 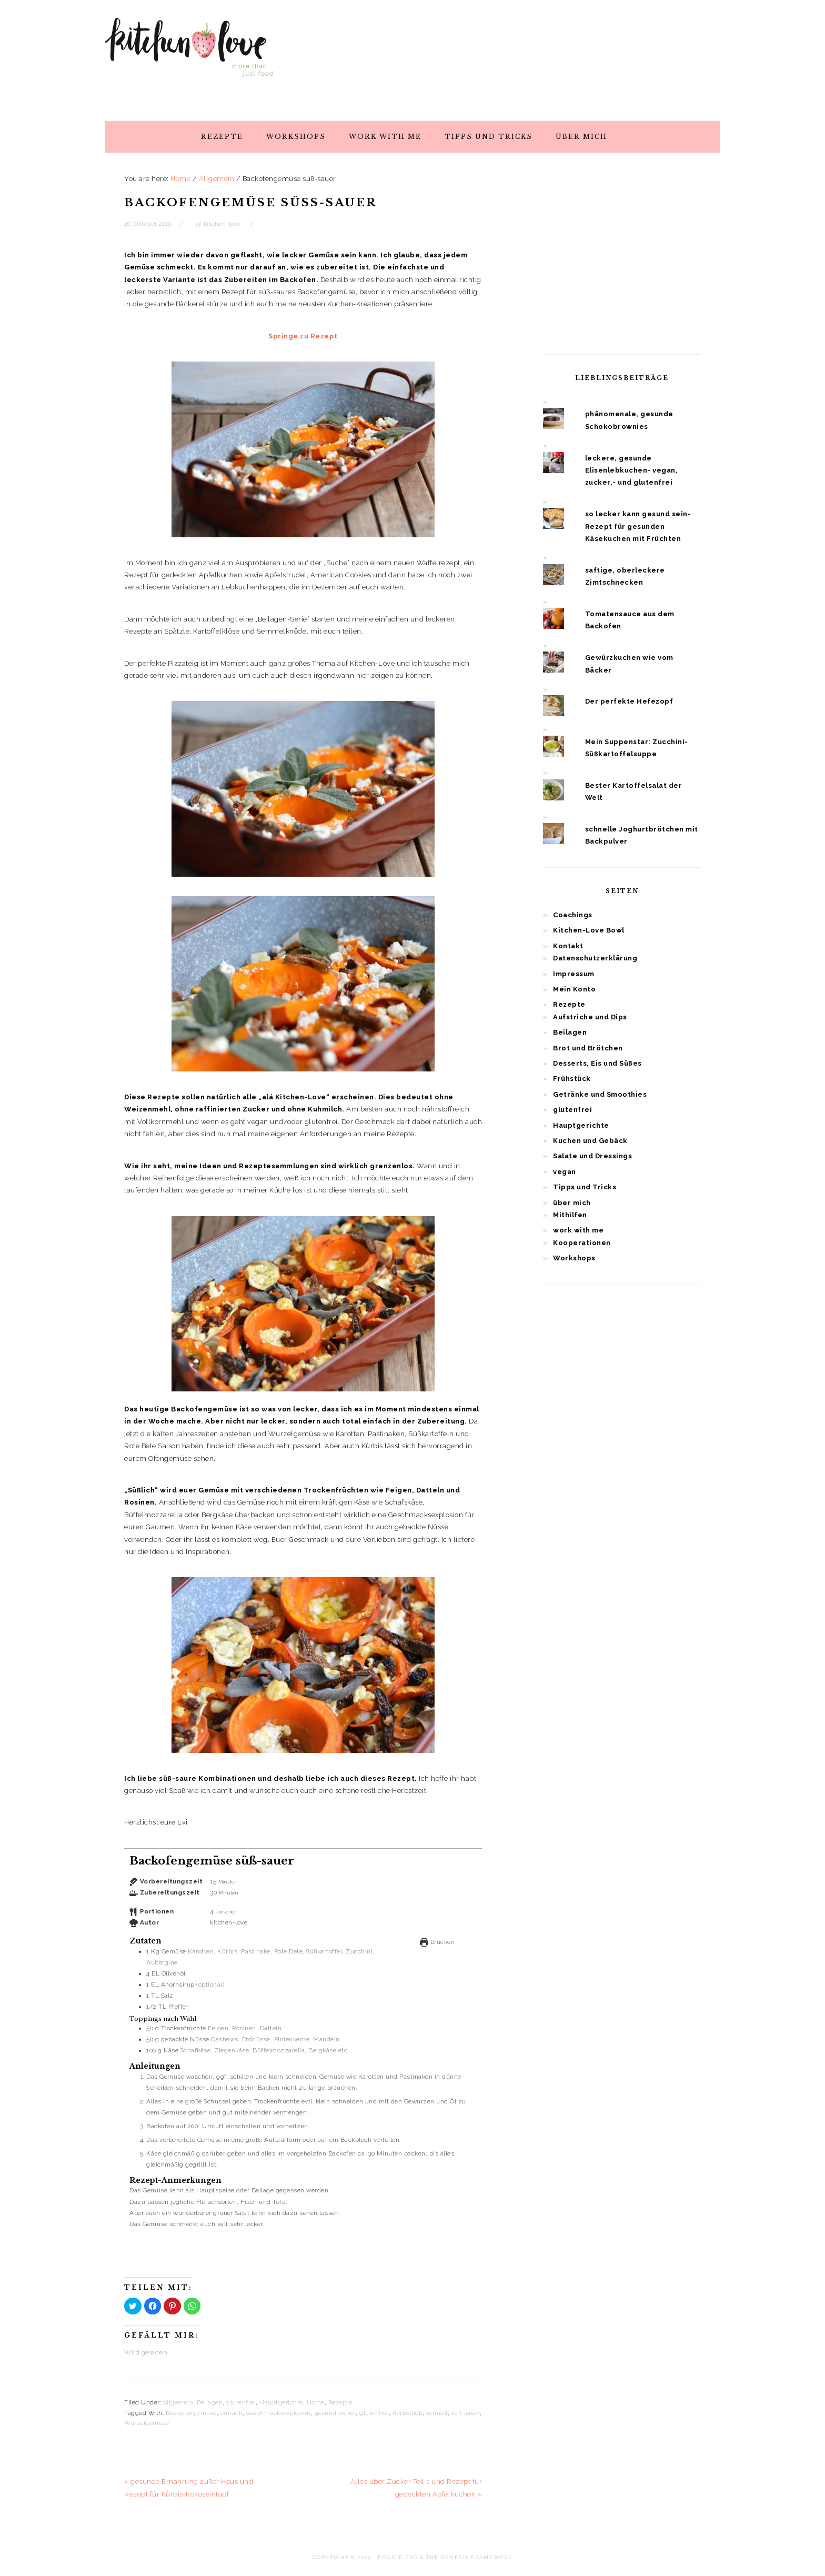 I want to click on gesund lecker, so click(x=335, y=2413).